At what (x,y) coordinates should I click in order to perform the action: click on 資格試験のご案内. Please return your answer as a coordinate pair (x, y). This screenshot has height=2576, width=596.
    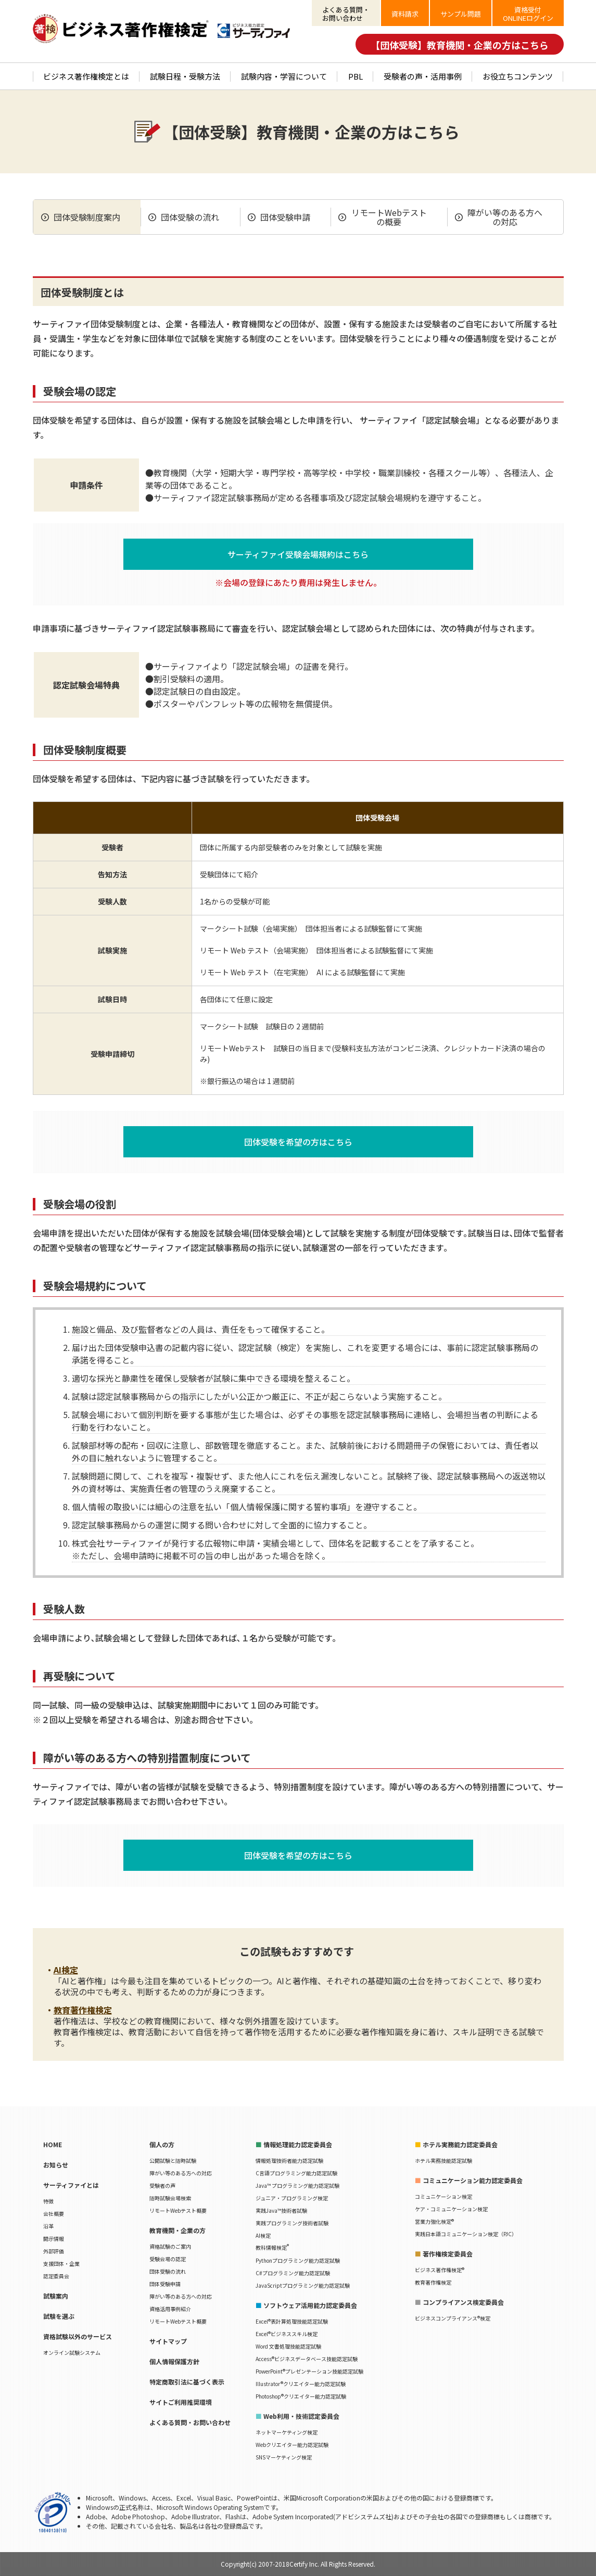
    Looking at the image, I should click on (170, 2246).